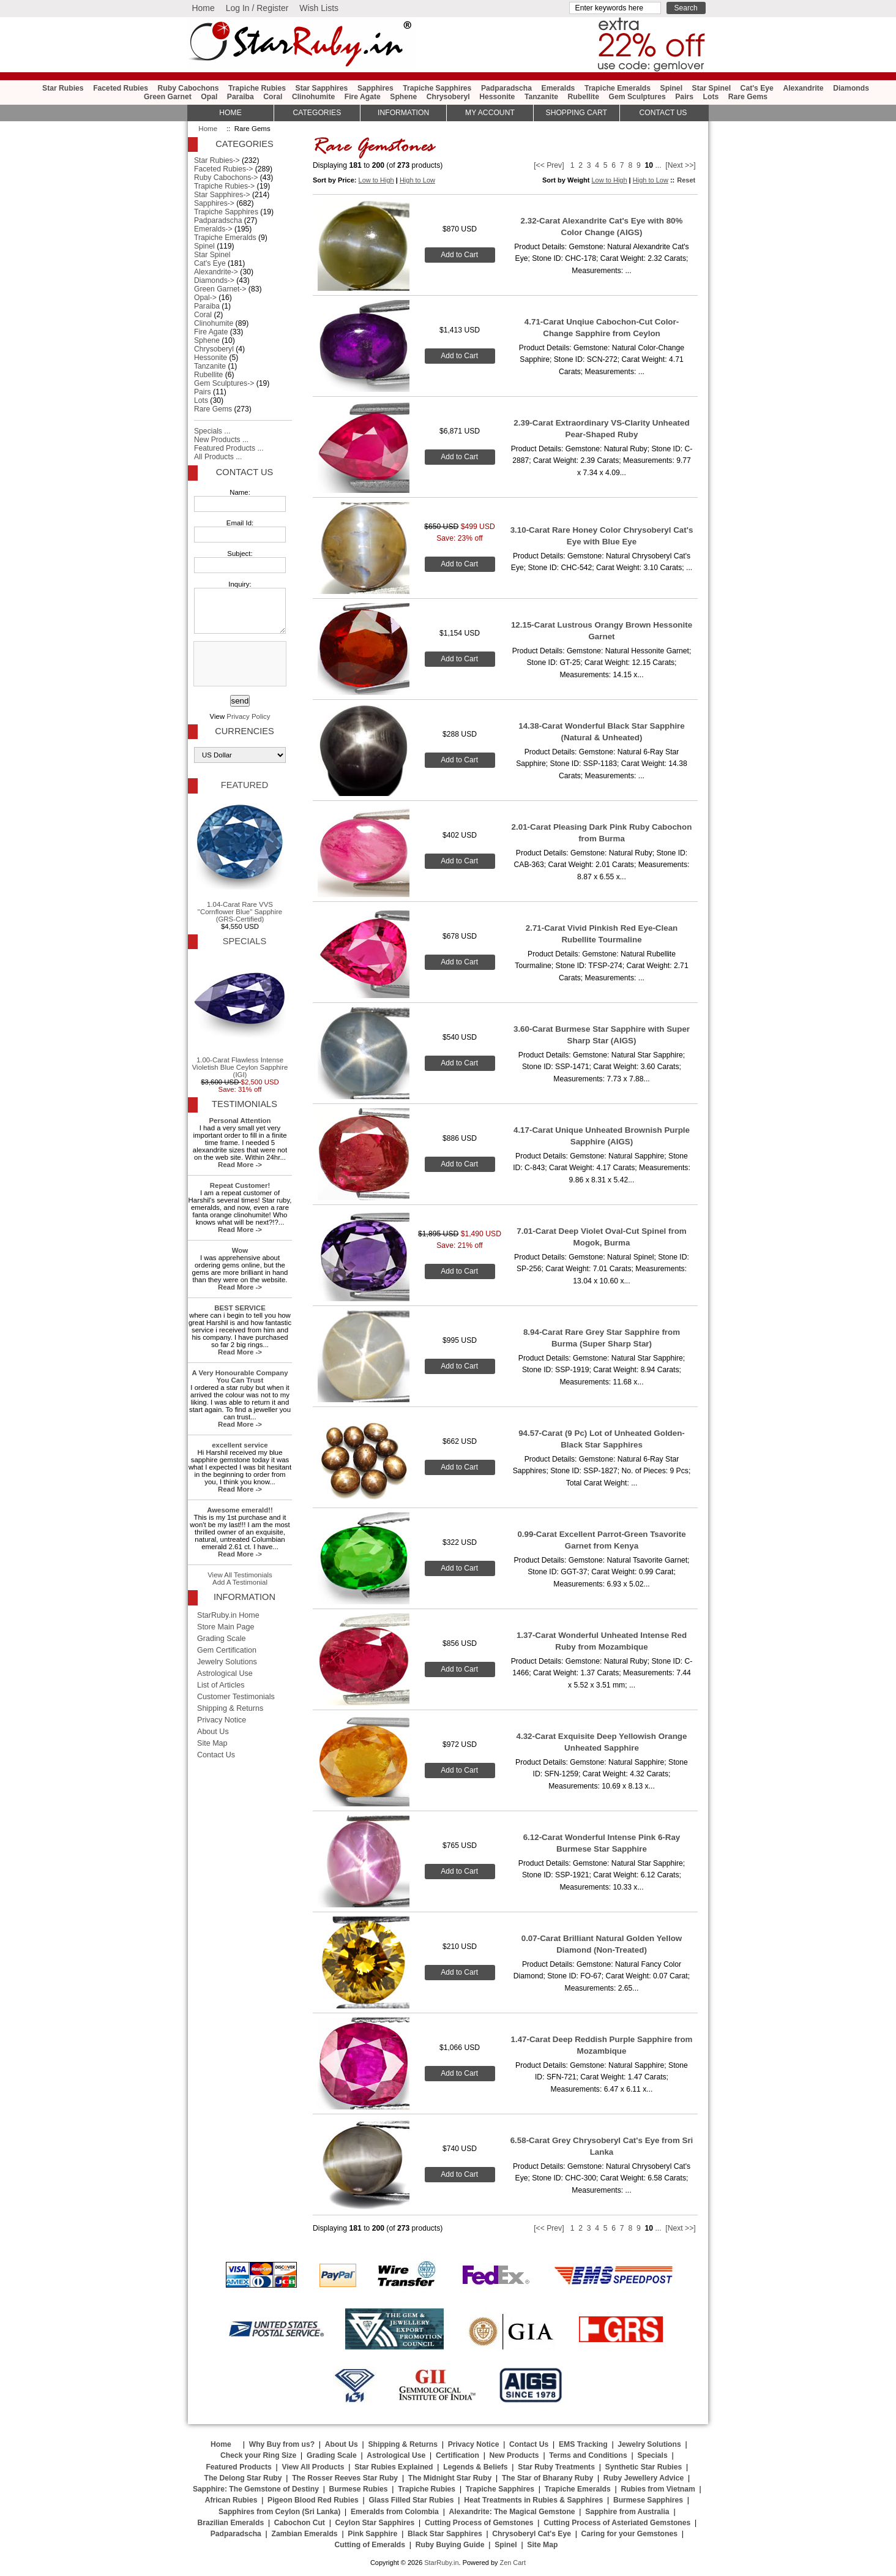 The height and width of the screenshot is (2576, 896). I want to click on Star Sapphires->, so click(222, 194).